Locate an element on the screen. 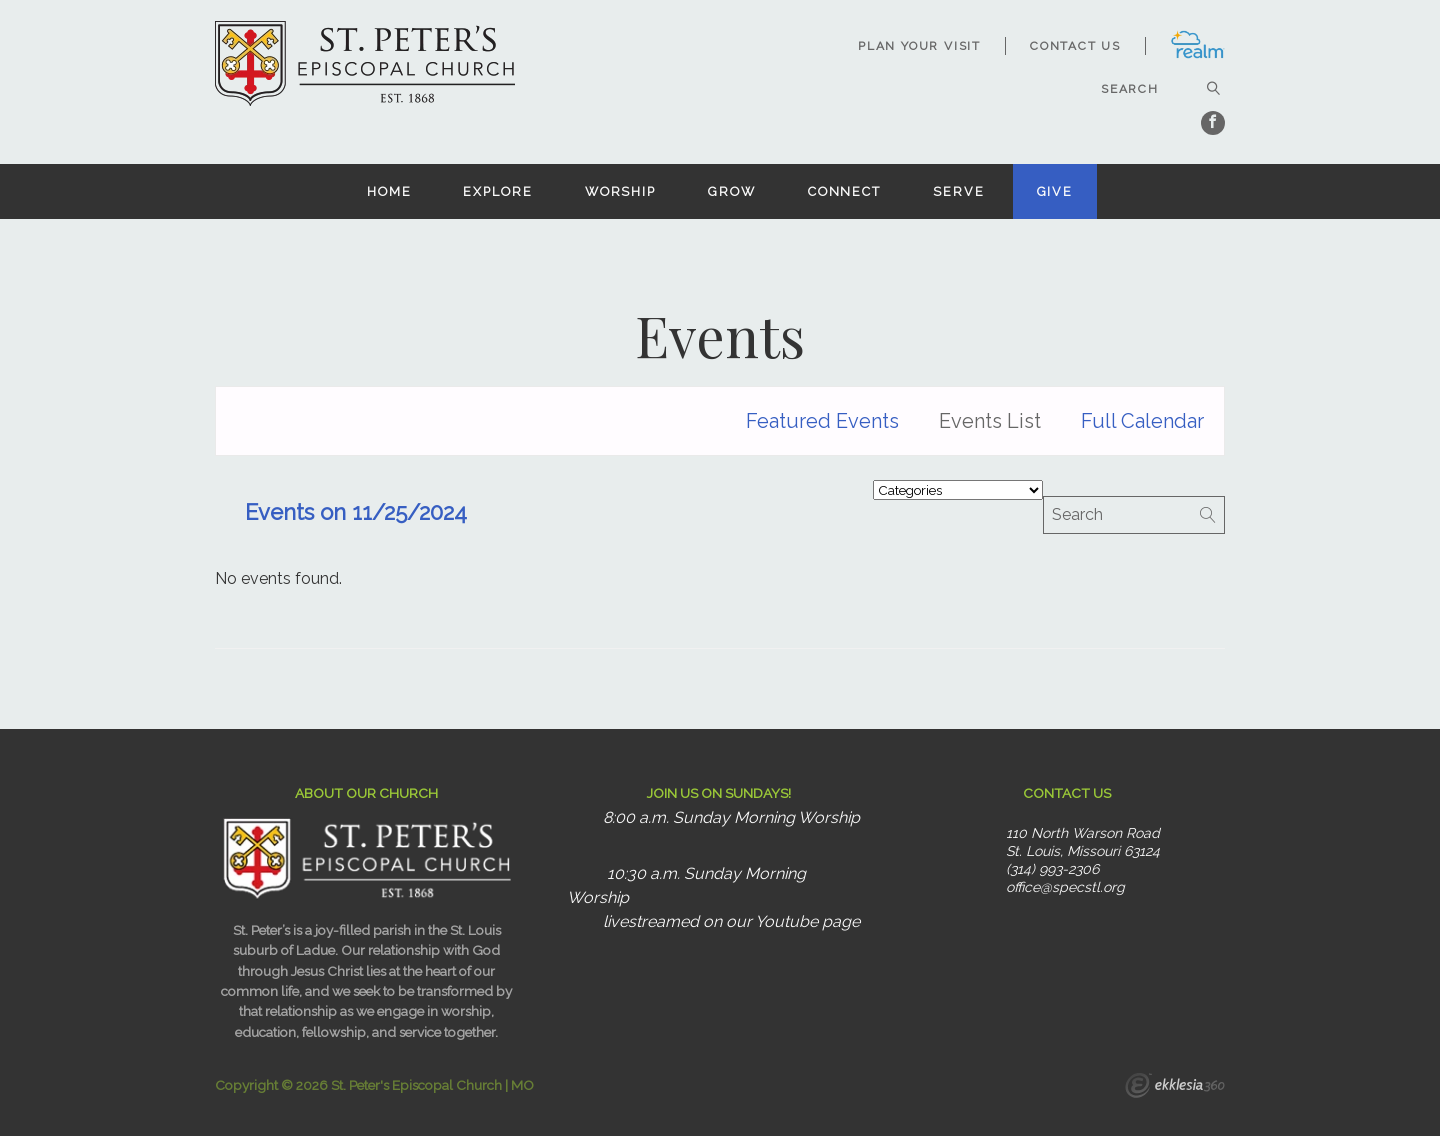  Full Calendar is located at coordinates (1142, 421).